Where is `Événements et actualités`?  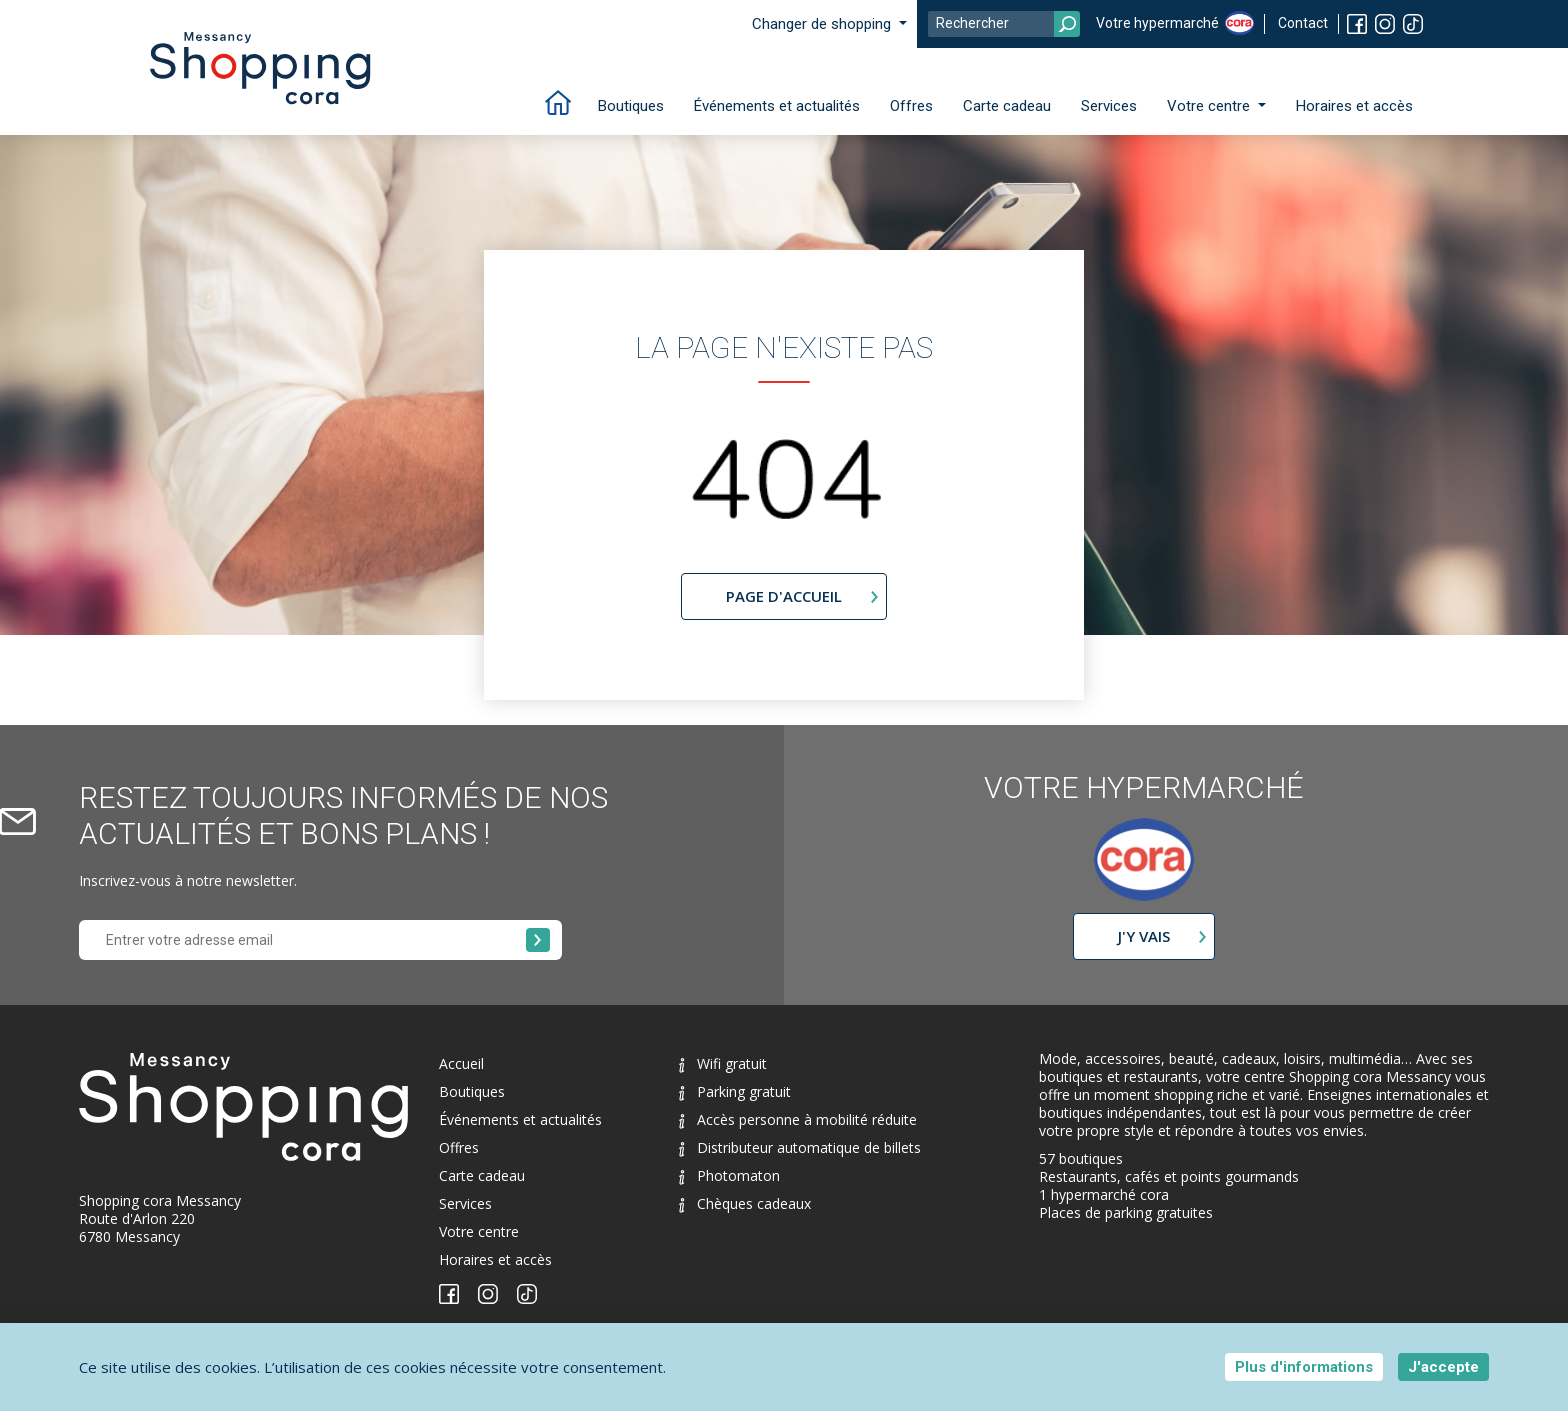 Événements et actualités is located at coordinates (777, 106).